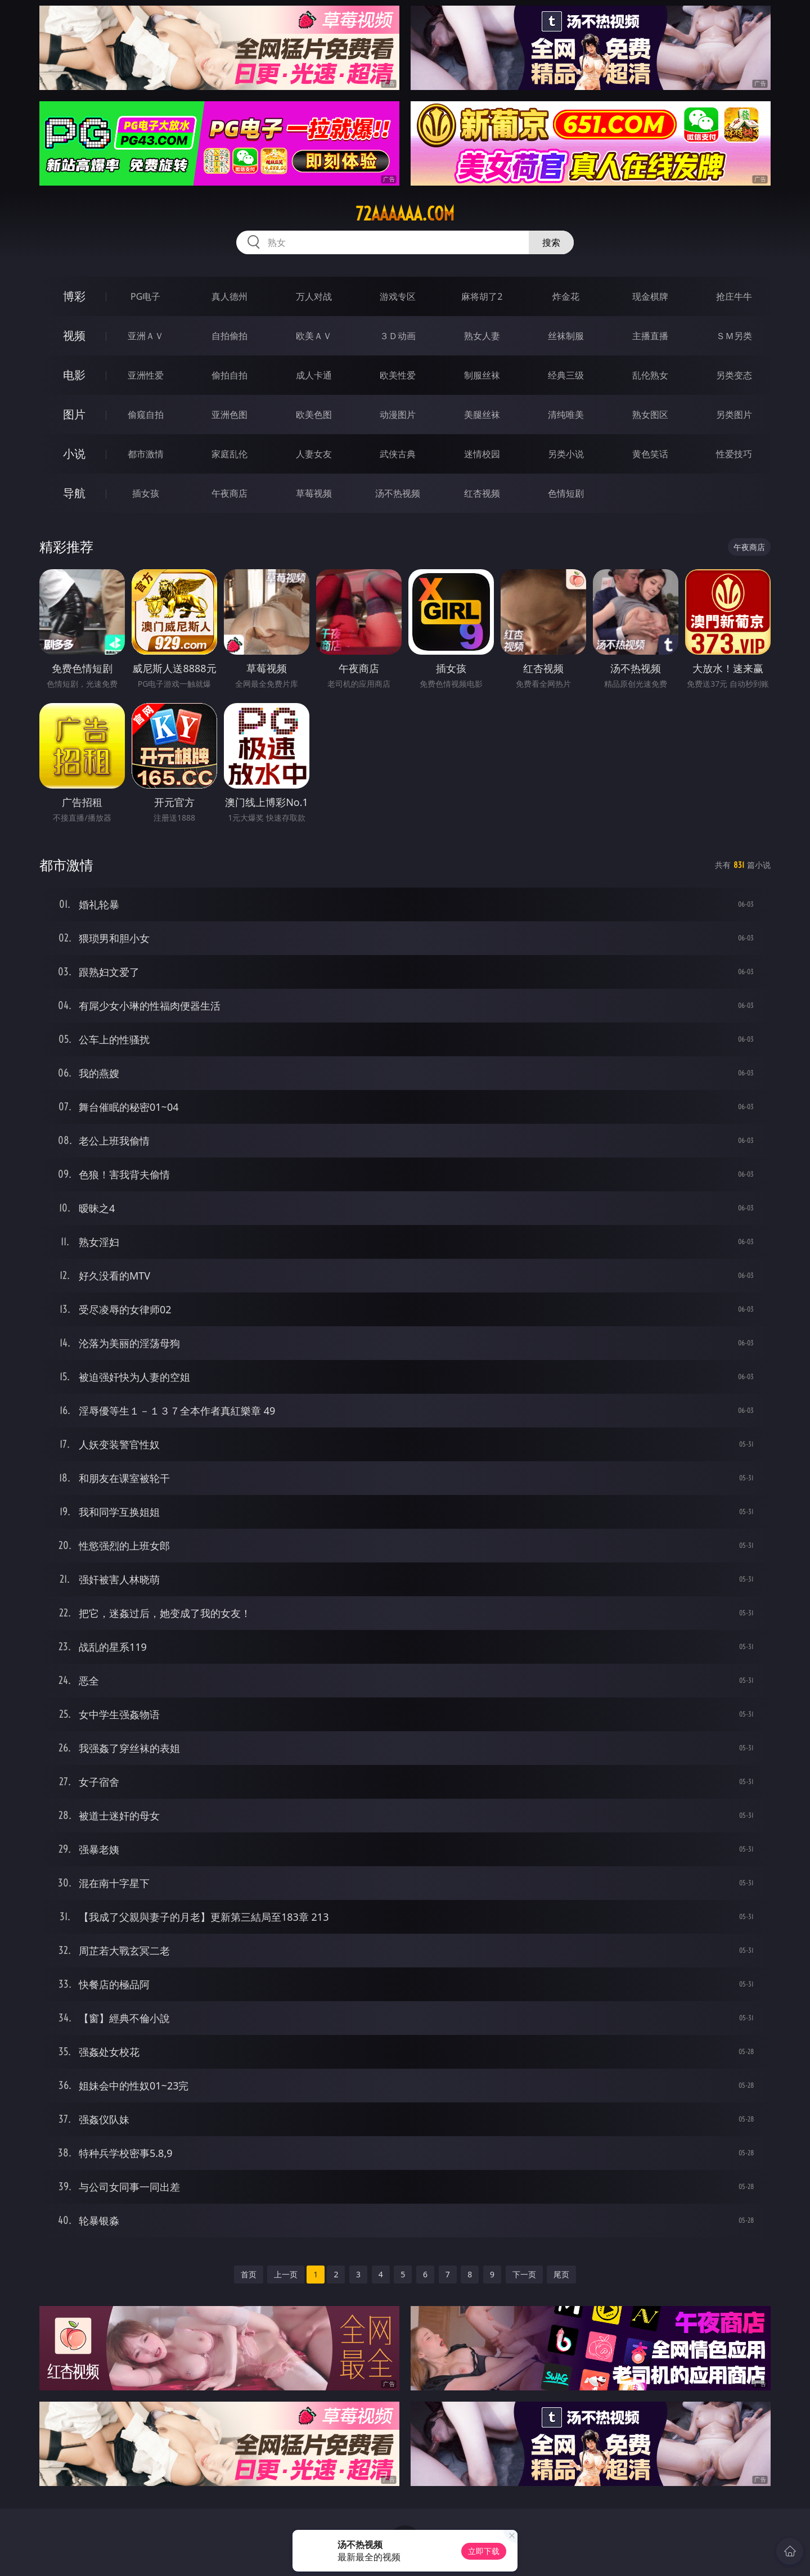 The width and height of the screenshot is (810, 2576). I want to click on 欧美色图, so click(314, 414).